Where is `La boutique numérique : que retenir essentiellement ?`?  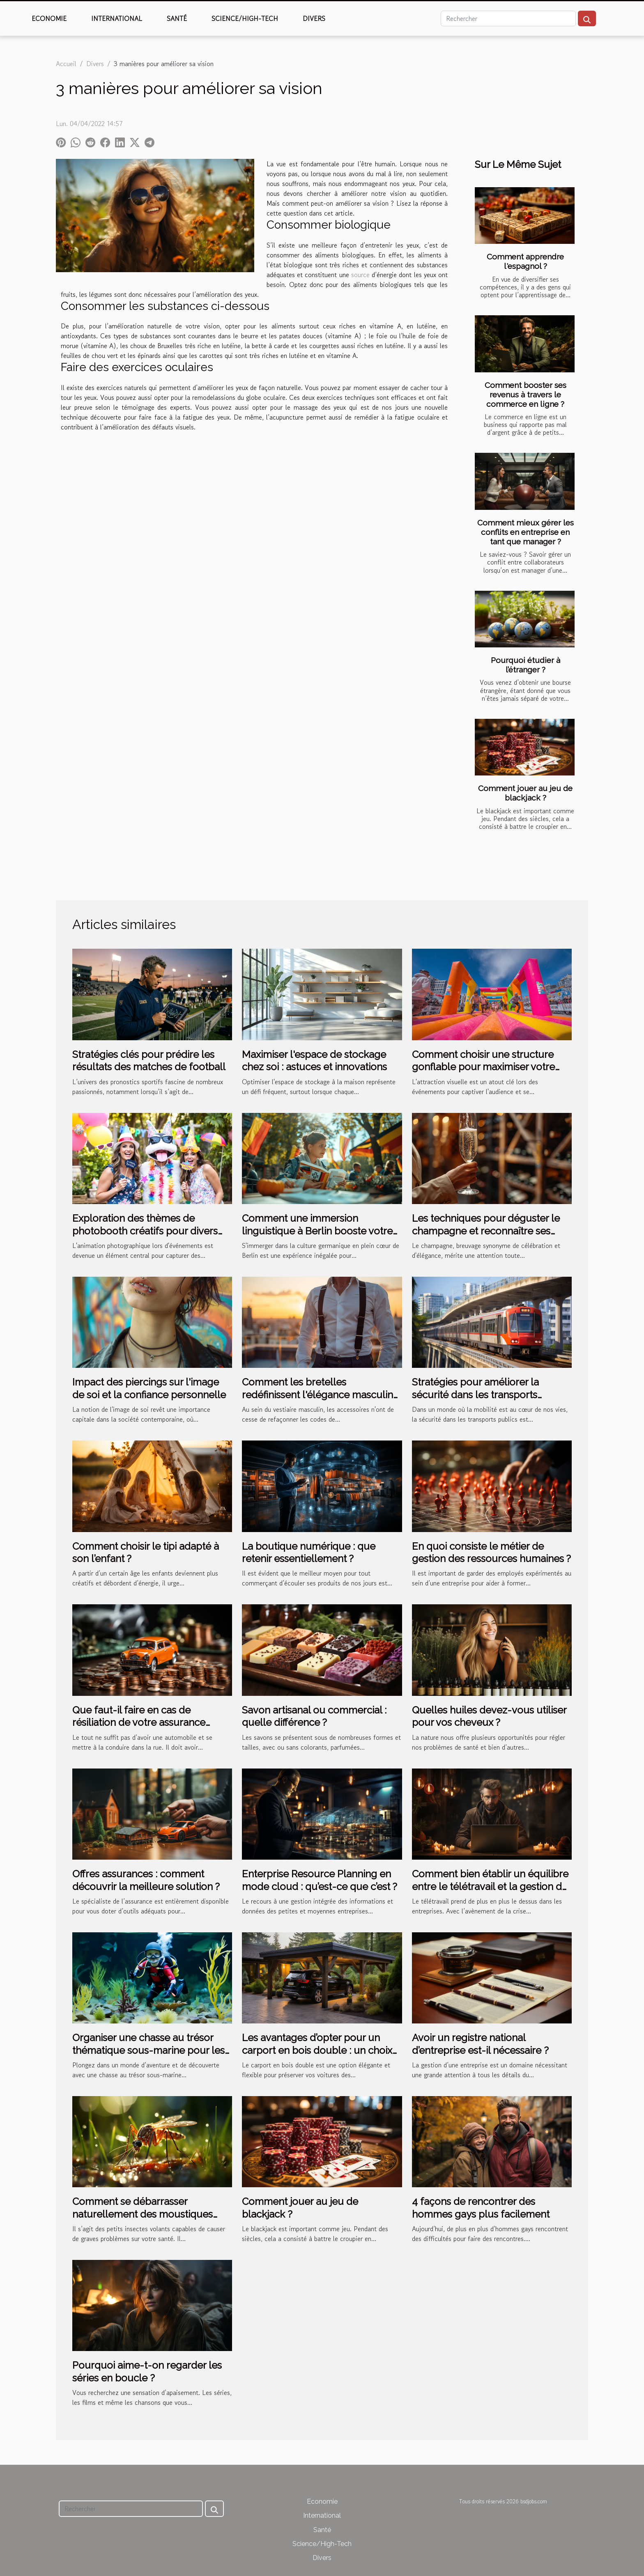
La boutique numérique : que retenir essentiellement ? is located at coordinates (308, 1552).